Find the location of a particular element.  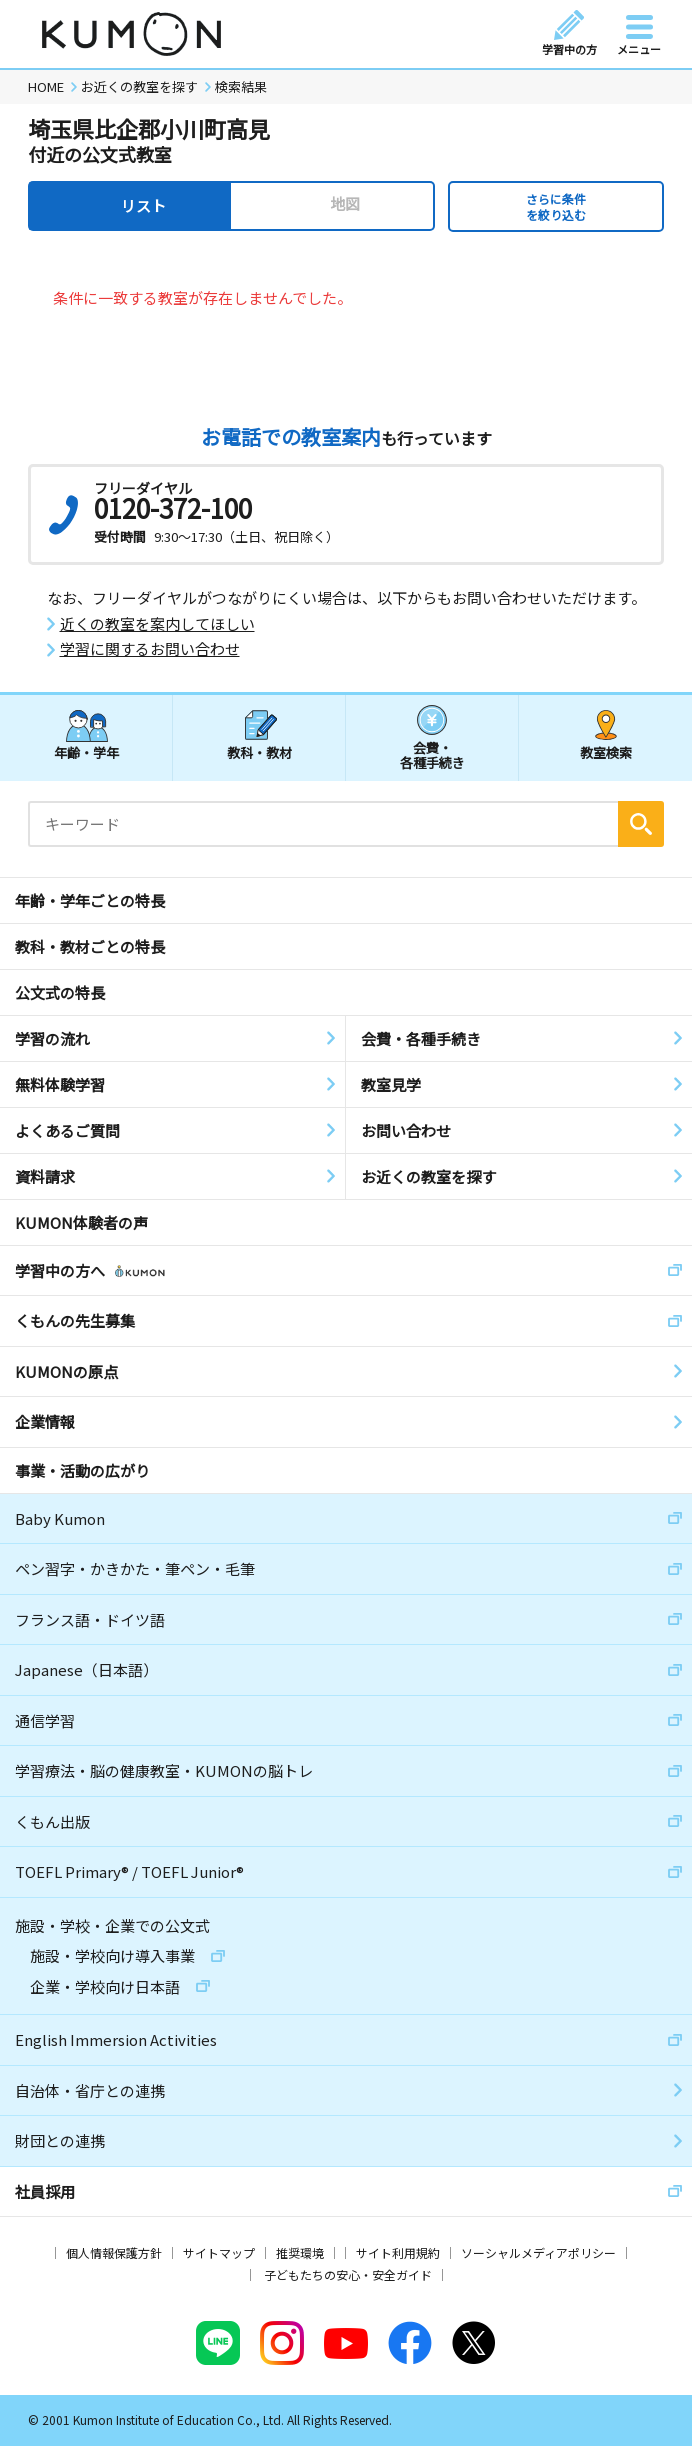

さらに条件を絞り込む is located at coordinates (556, 206).